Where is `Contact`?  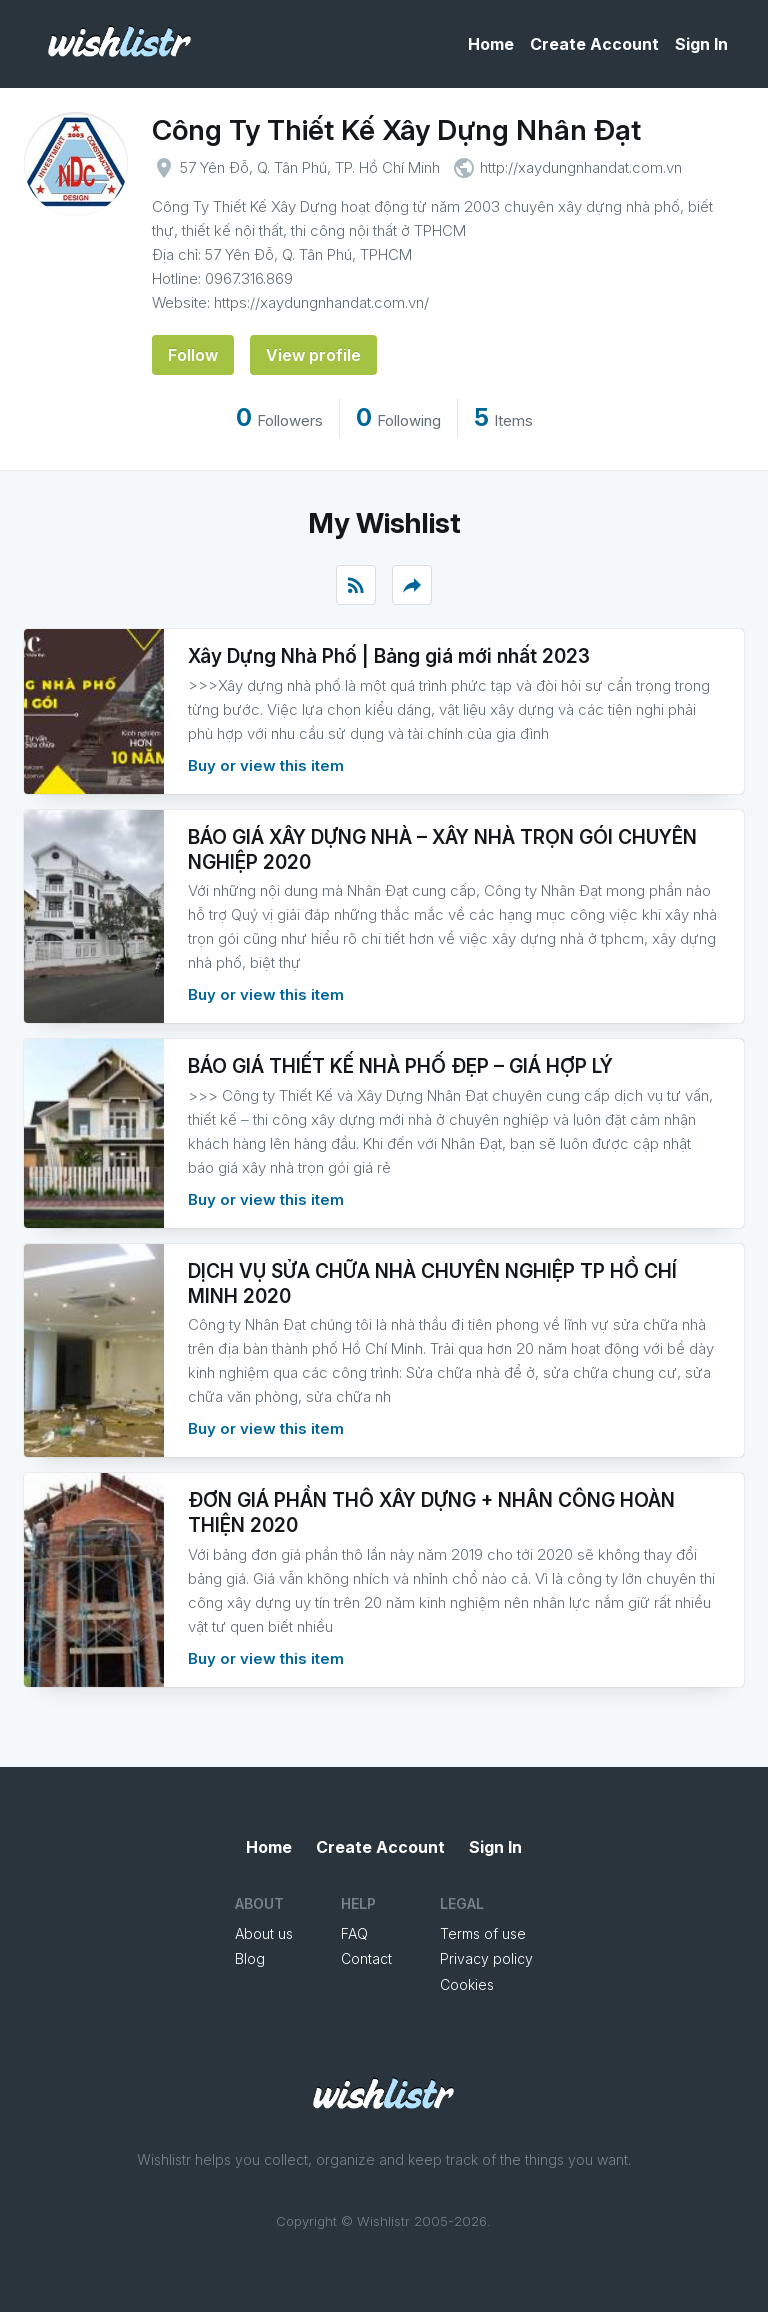 Contact is located at coordinates (366, 1958).